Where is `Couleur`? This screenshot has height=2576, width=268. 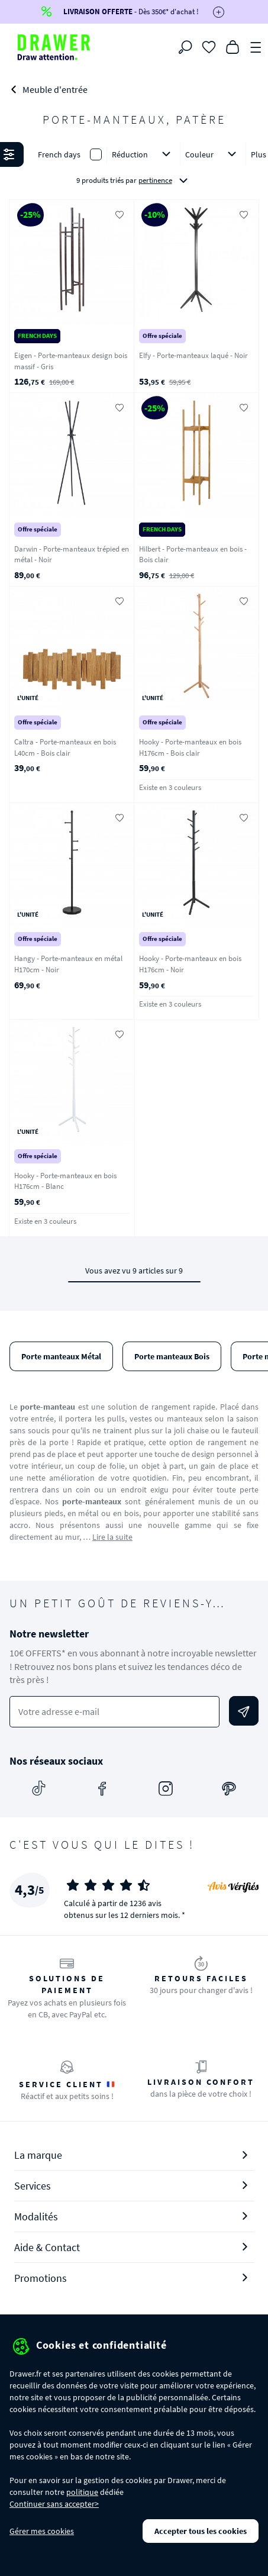 Couleur is located at coordinates (213, 154).